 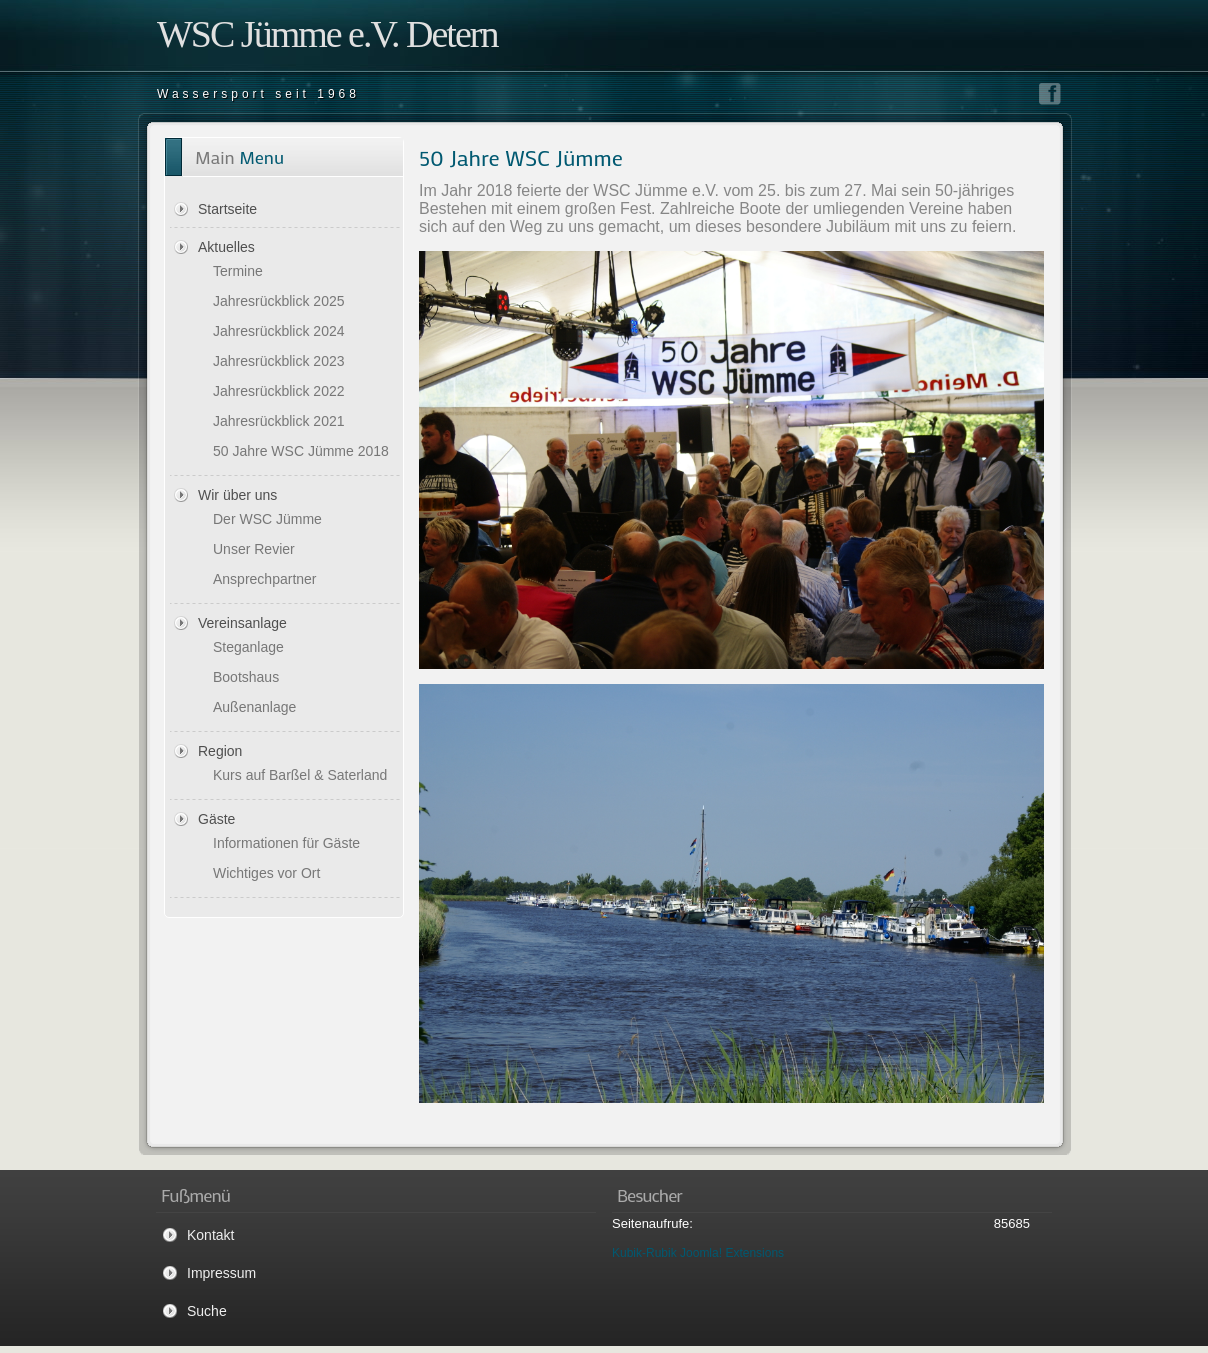 I want to click on Termine, so click(x=238, y=271).